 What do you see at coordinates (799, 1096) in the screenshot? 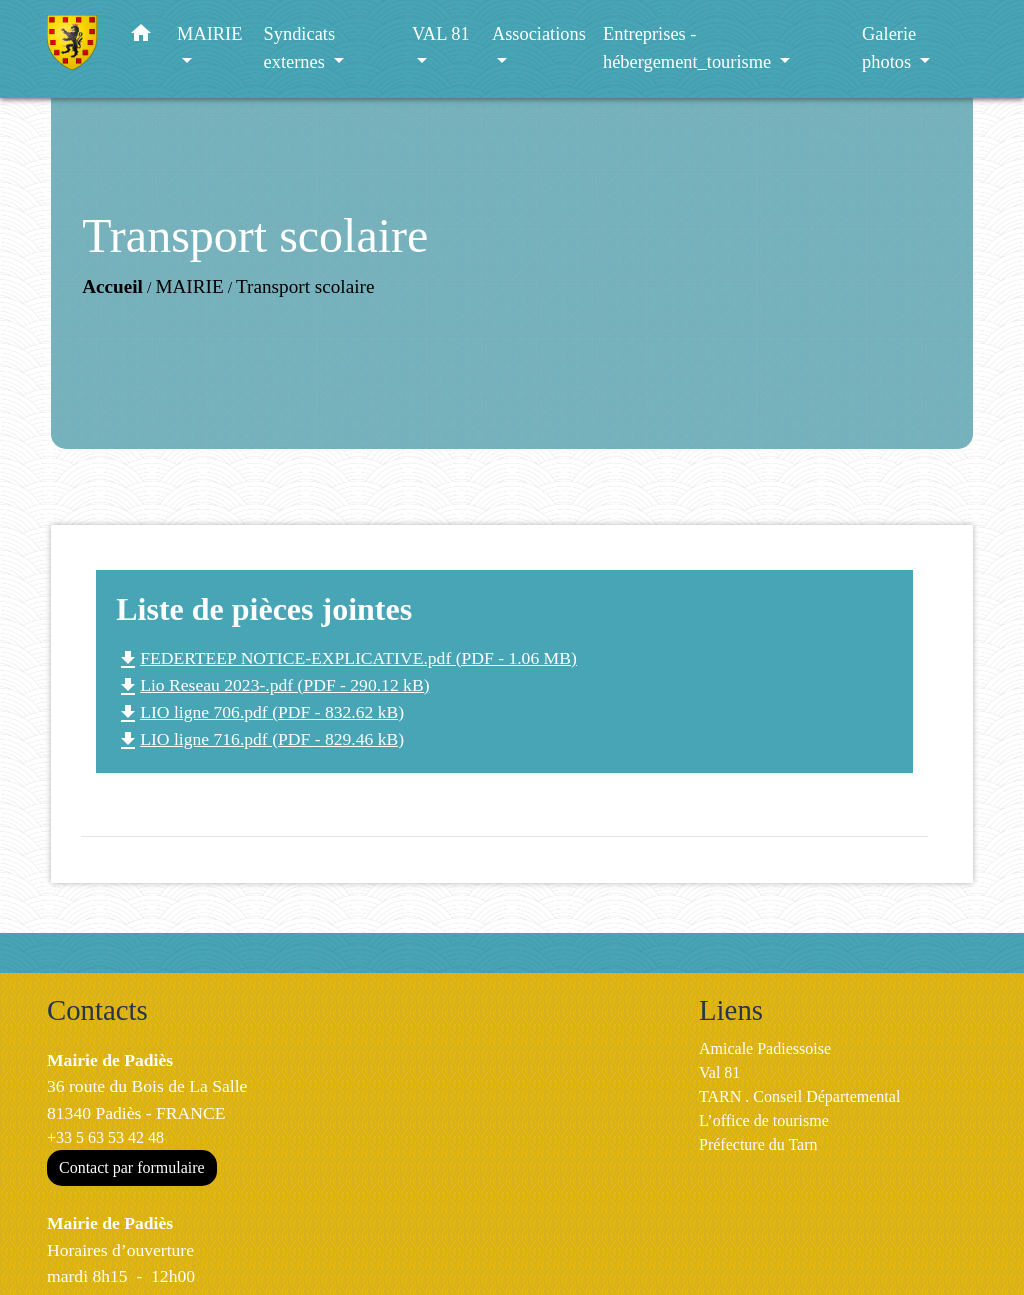
I see `TARN . Conseil Départemental` at bounding box center [799, 1096].